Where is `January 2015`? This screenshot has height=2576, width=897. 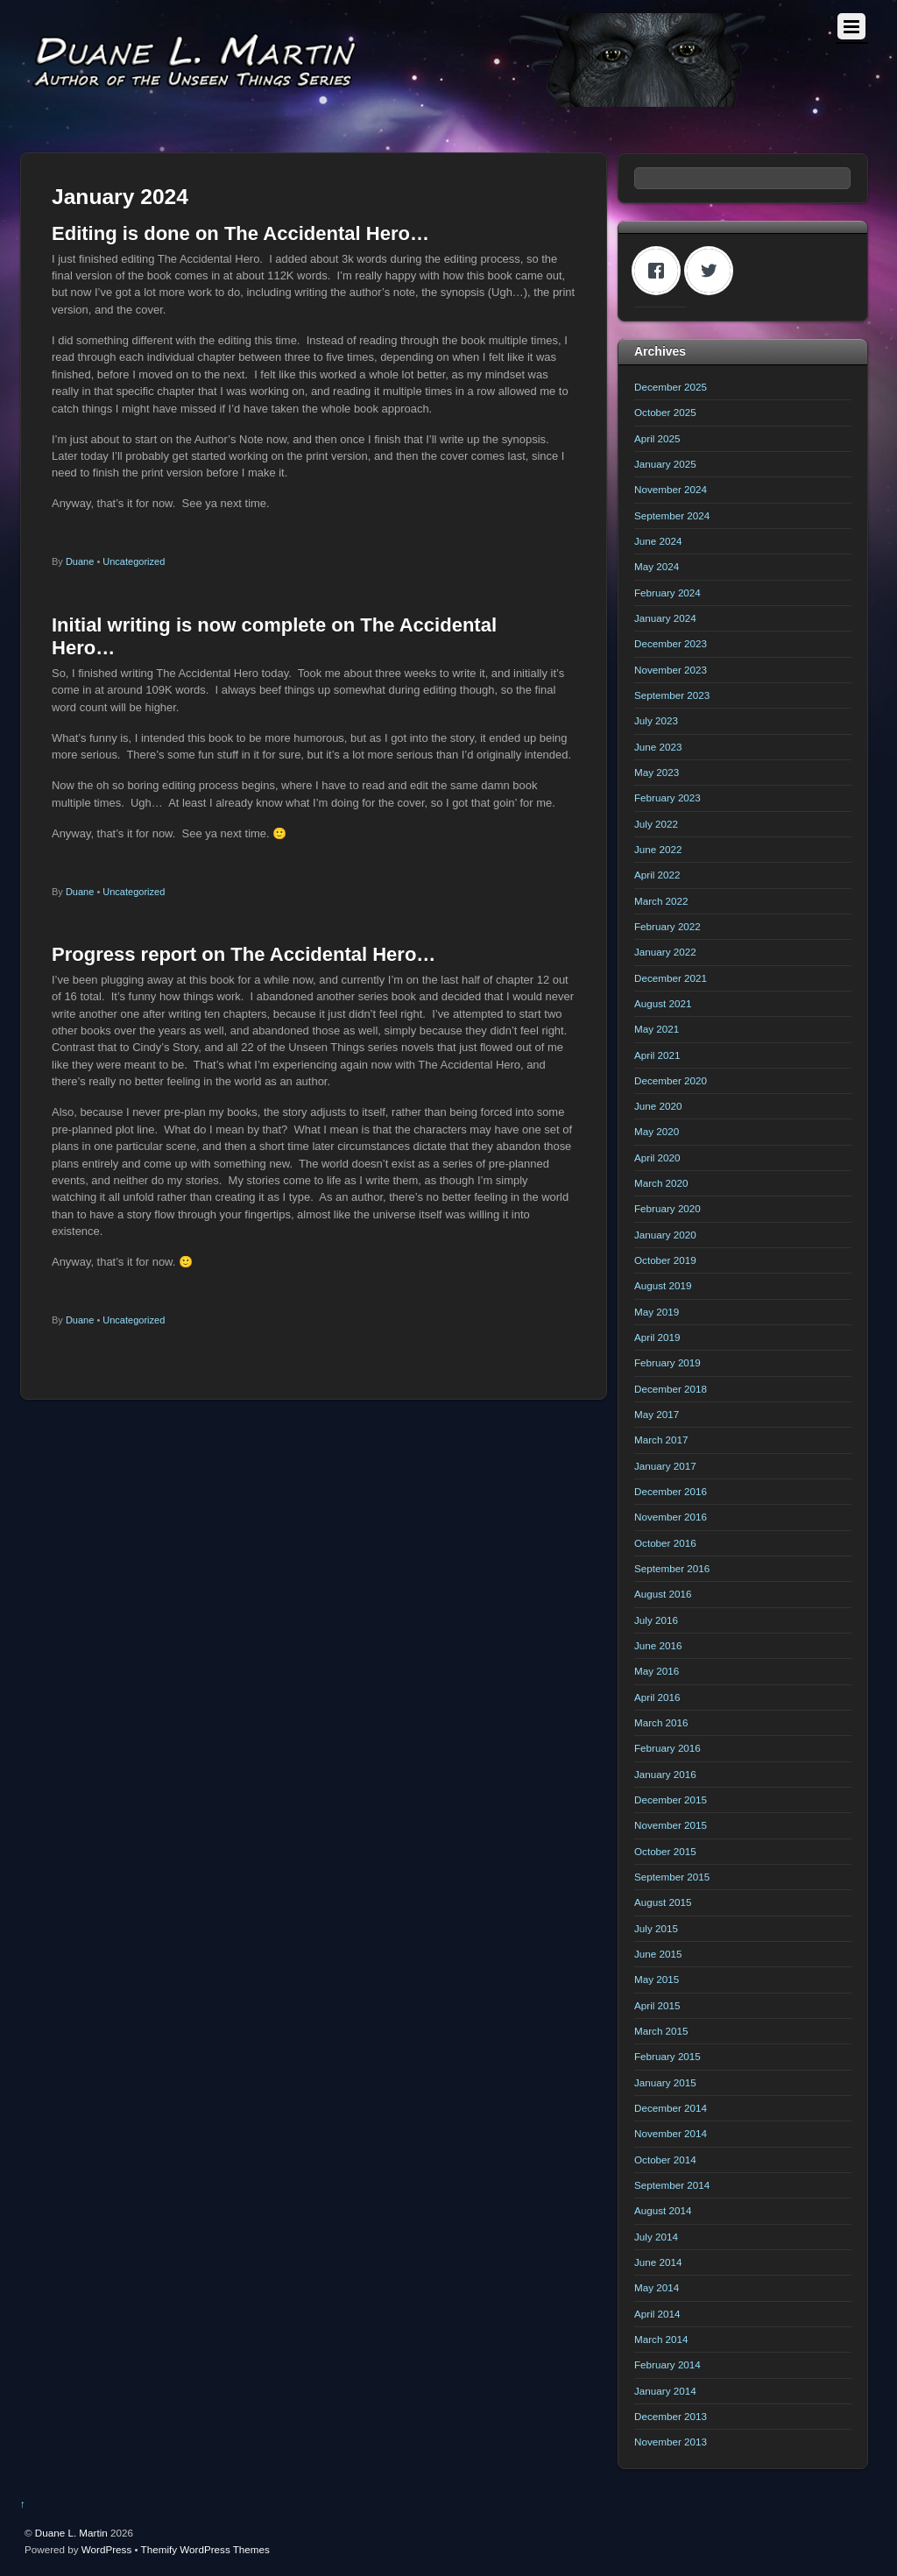
January 2015 is located at coordinates (665, 2082).